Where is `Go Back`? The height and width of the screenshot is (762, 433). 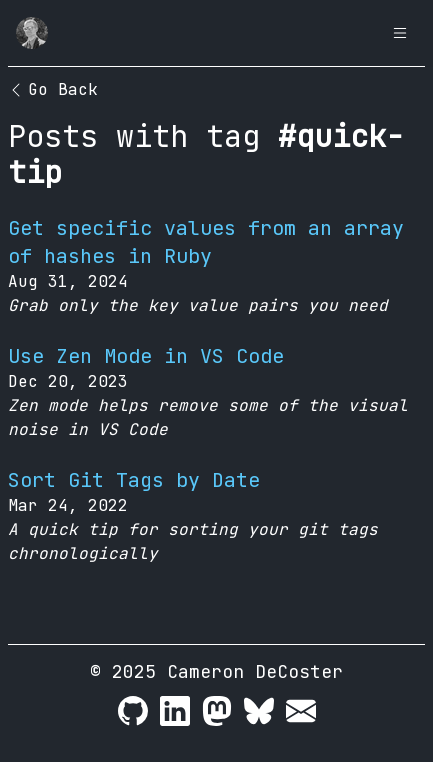
Go Back is located at coordinates (53, 89).